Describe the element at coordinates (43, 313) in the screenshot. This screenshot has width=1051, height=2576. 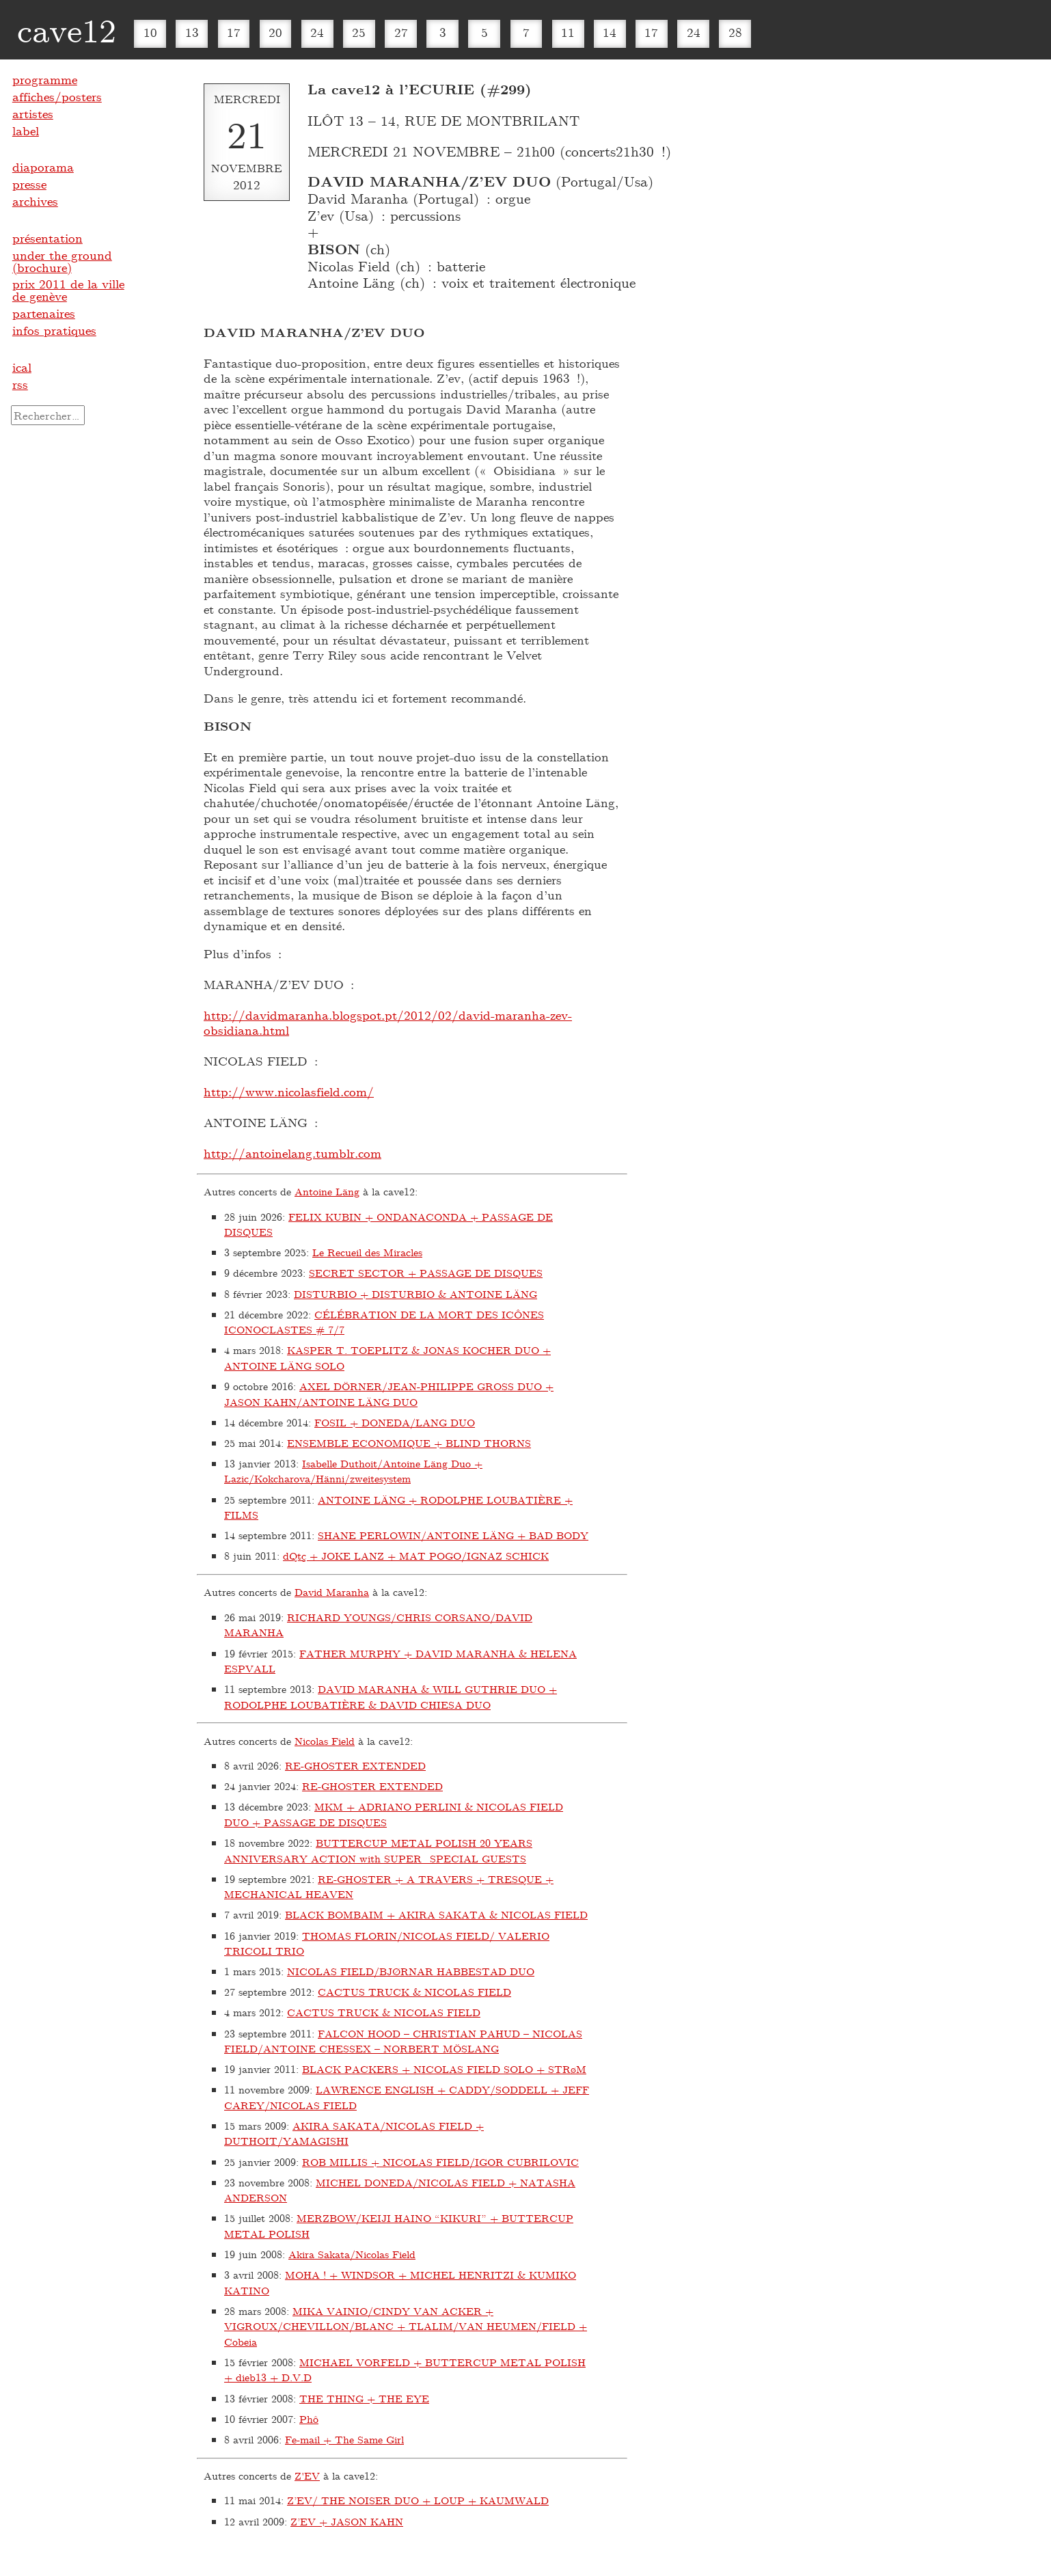
I see `partenaires` at that location.